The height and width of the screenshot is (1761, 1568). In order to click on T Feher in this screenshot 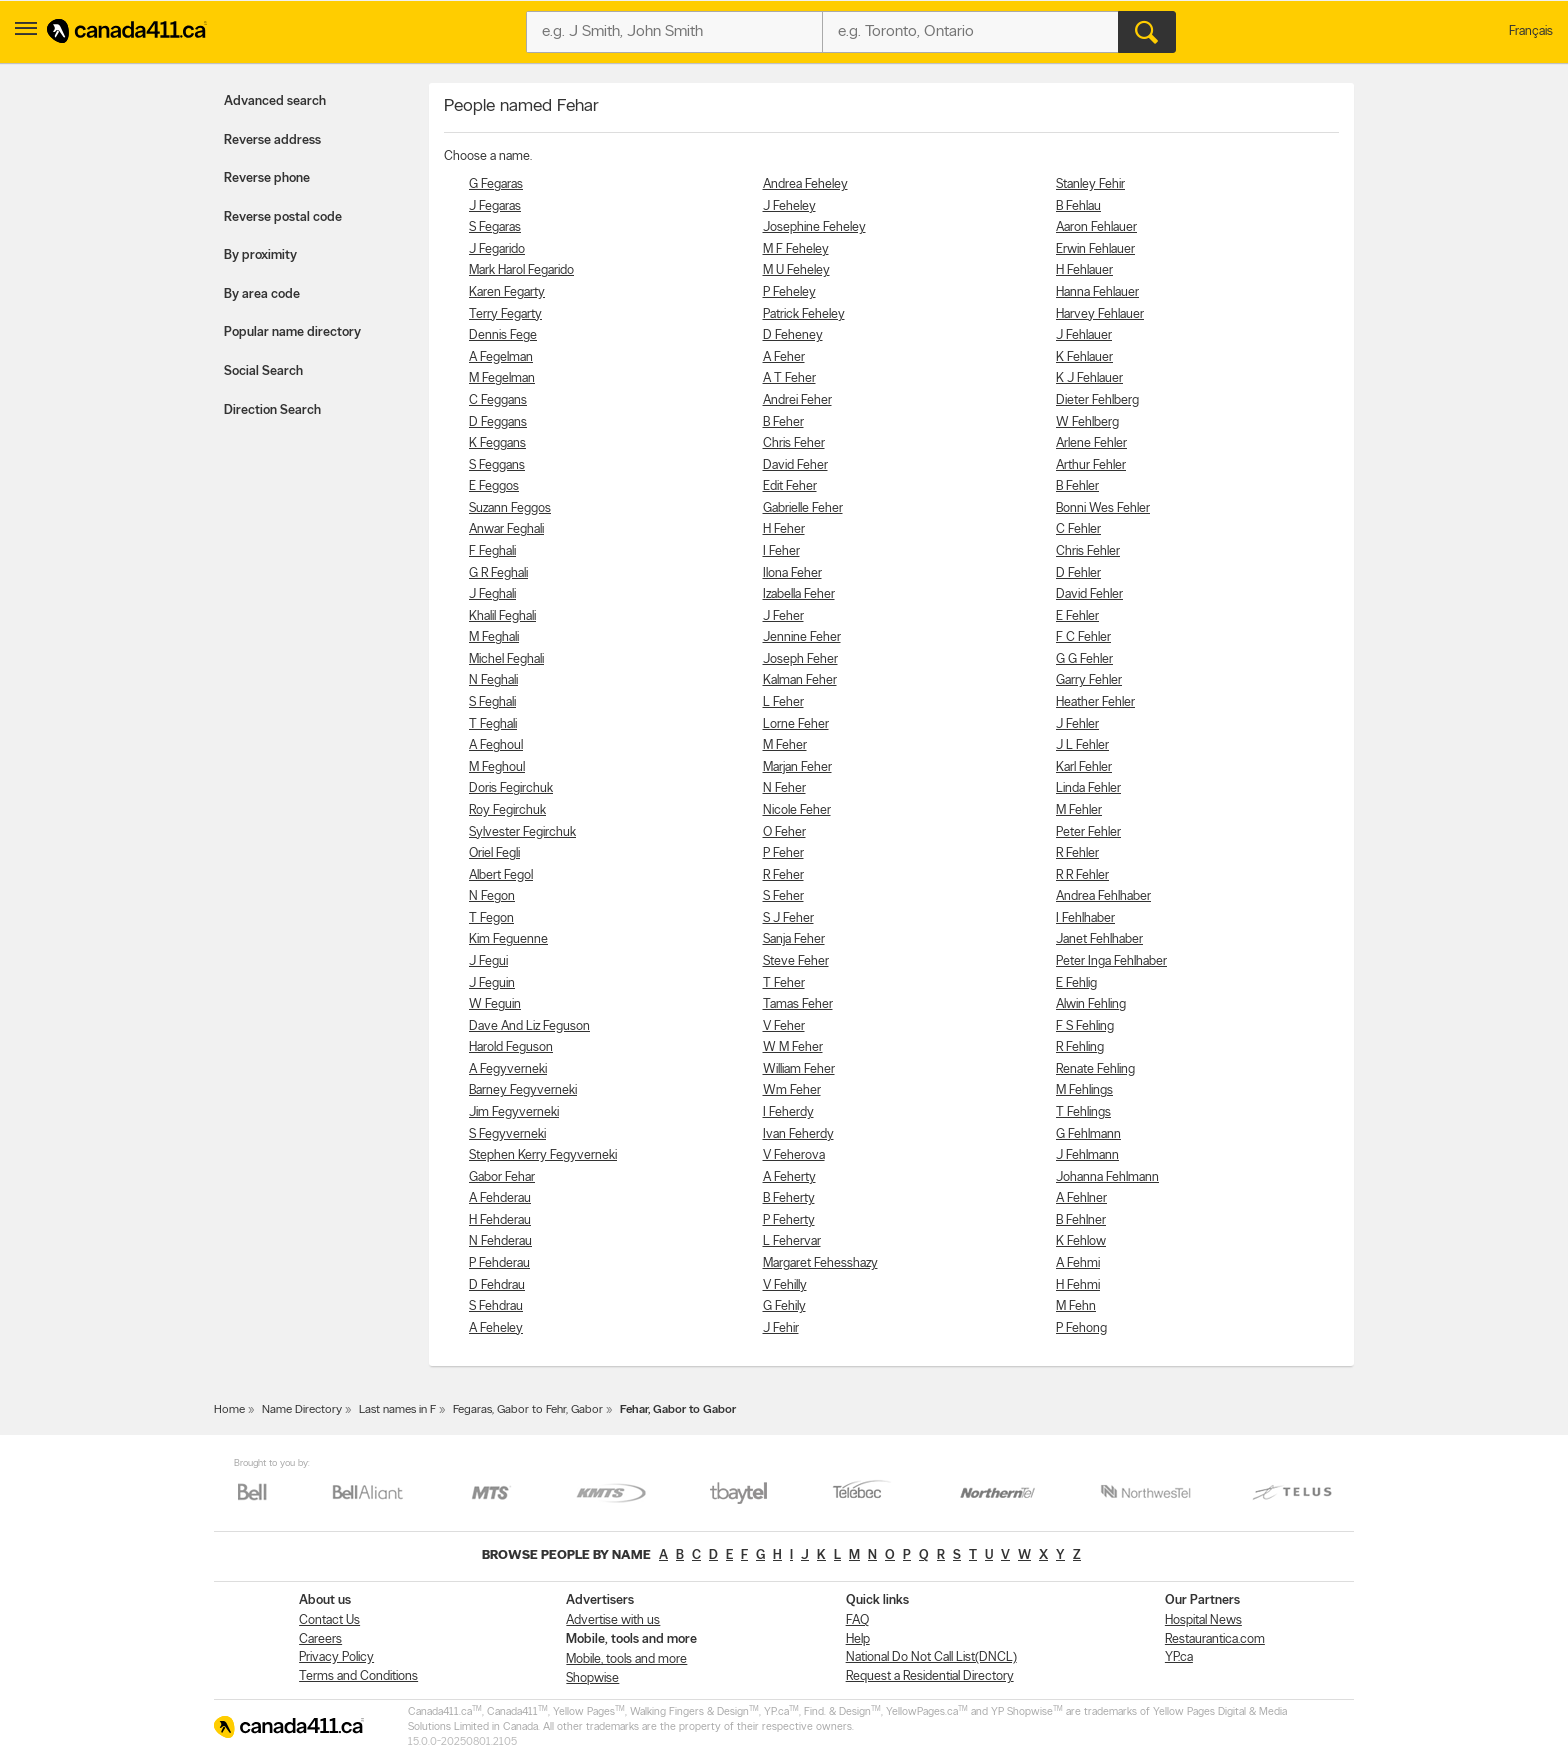, I will do `click(784, 983)`.